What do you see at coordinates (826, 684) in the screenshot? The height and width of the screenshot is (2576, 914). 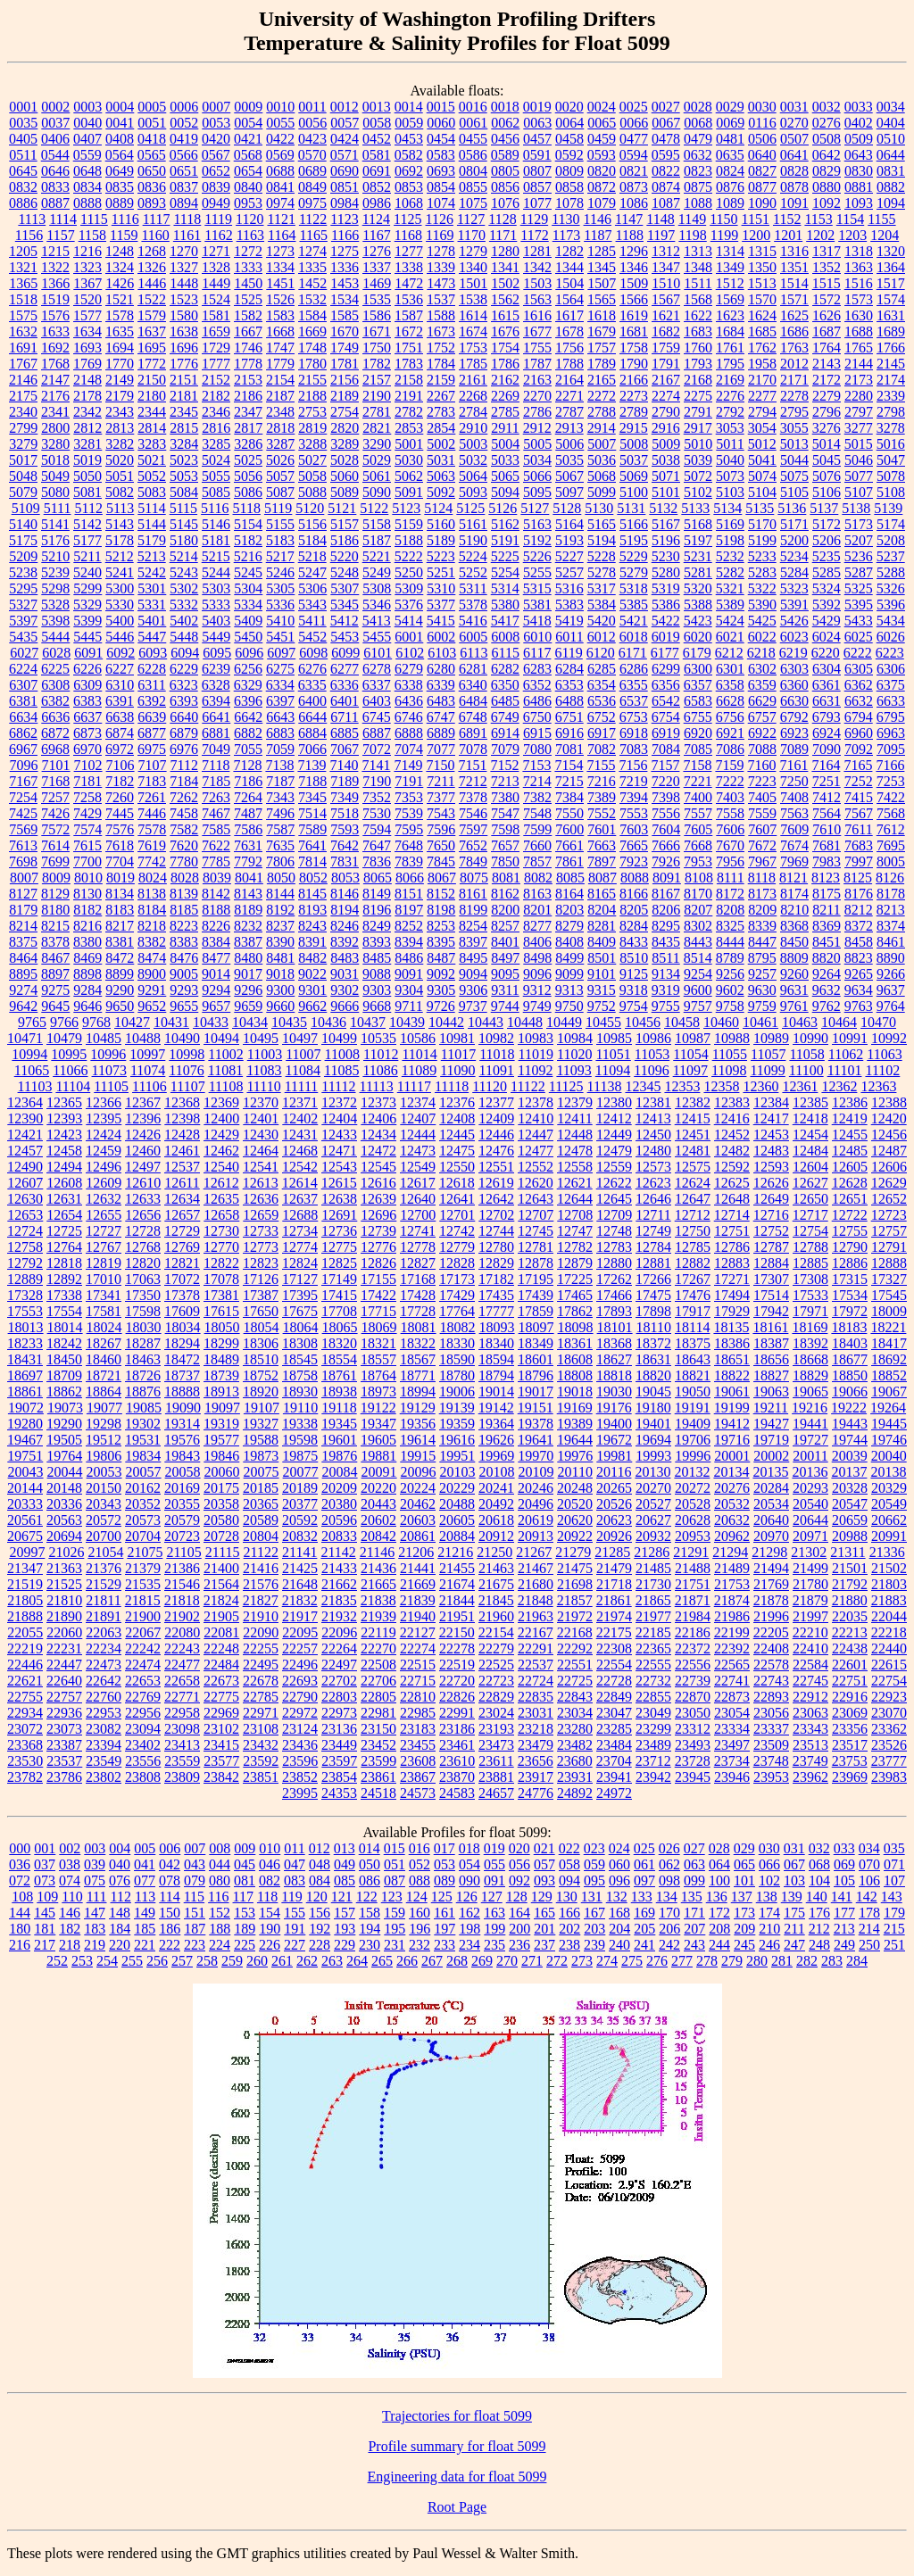 I see `6361` at bounding box center [826, 684].